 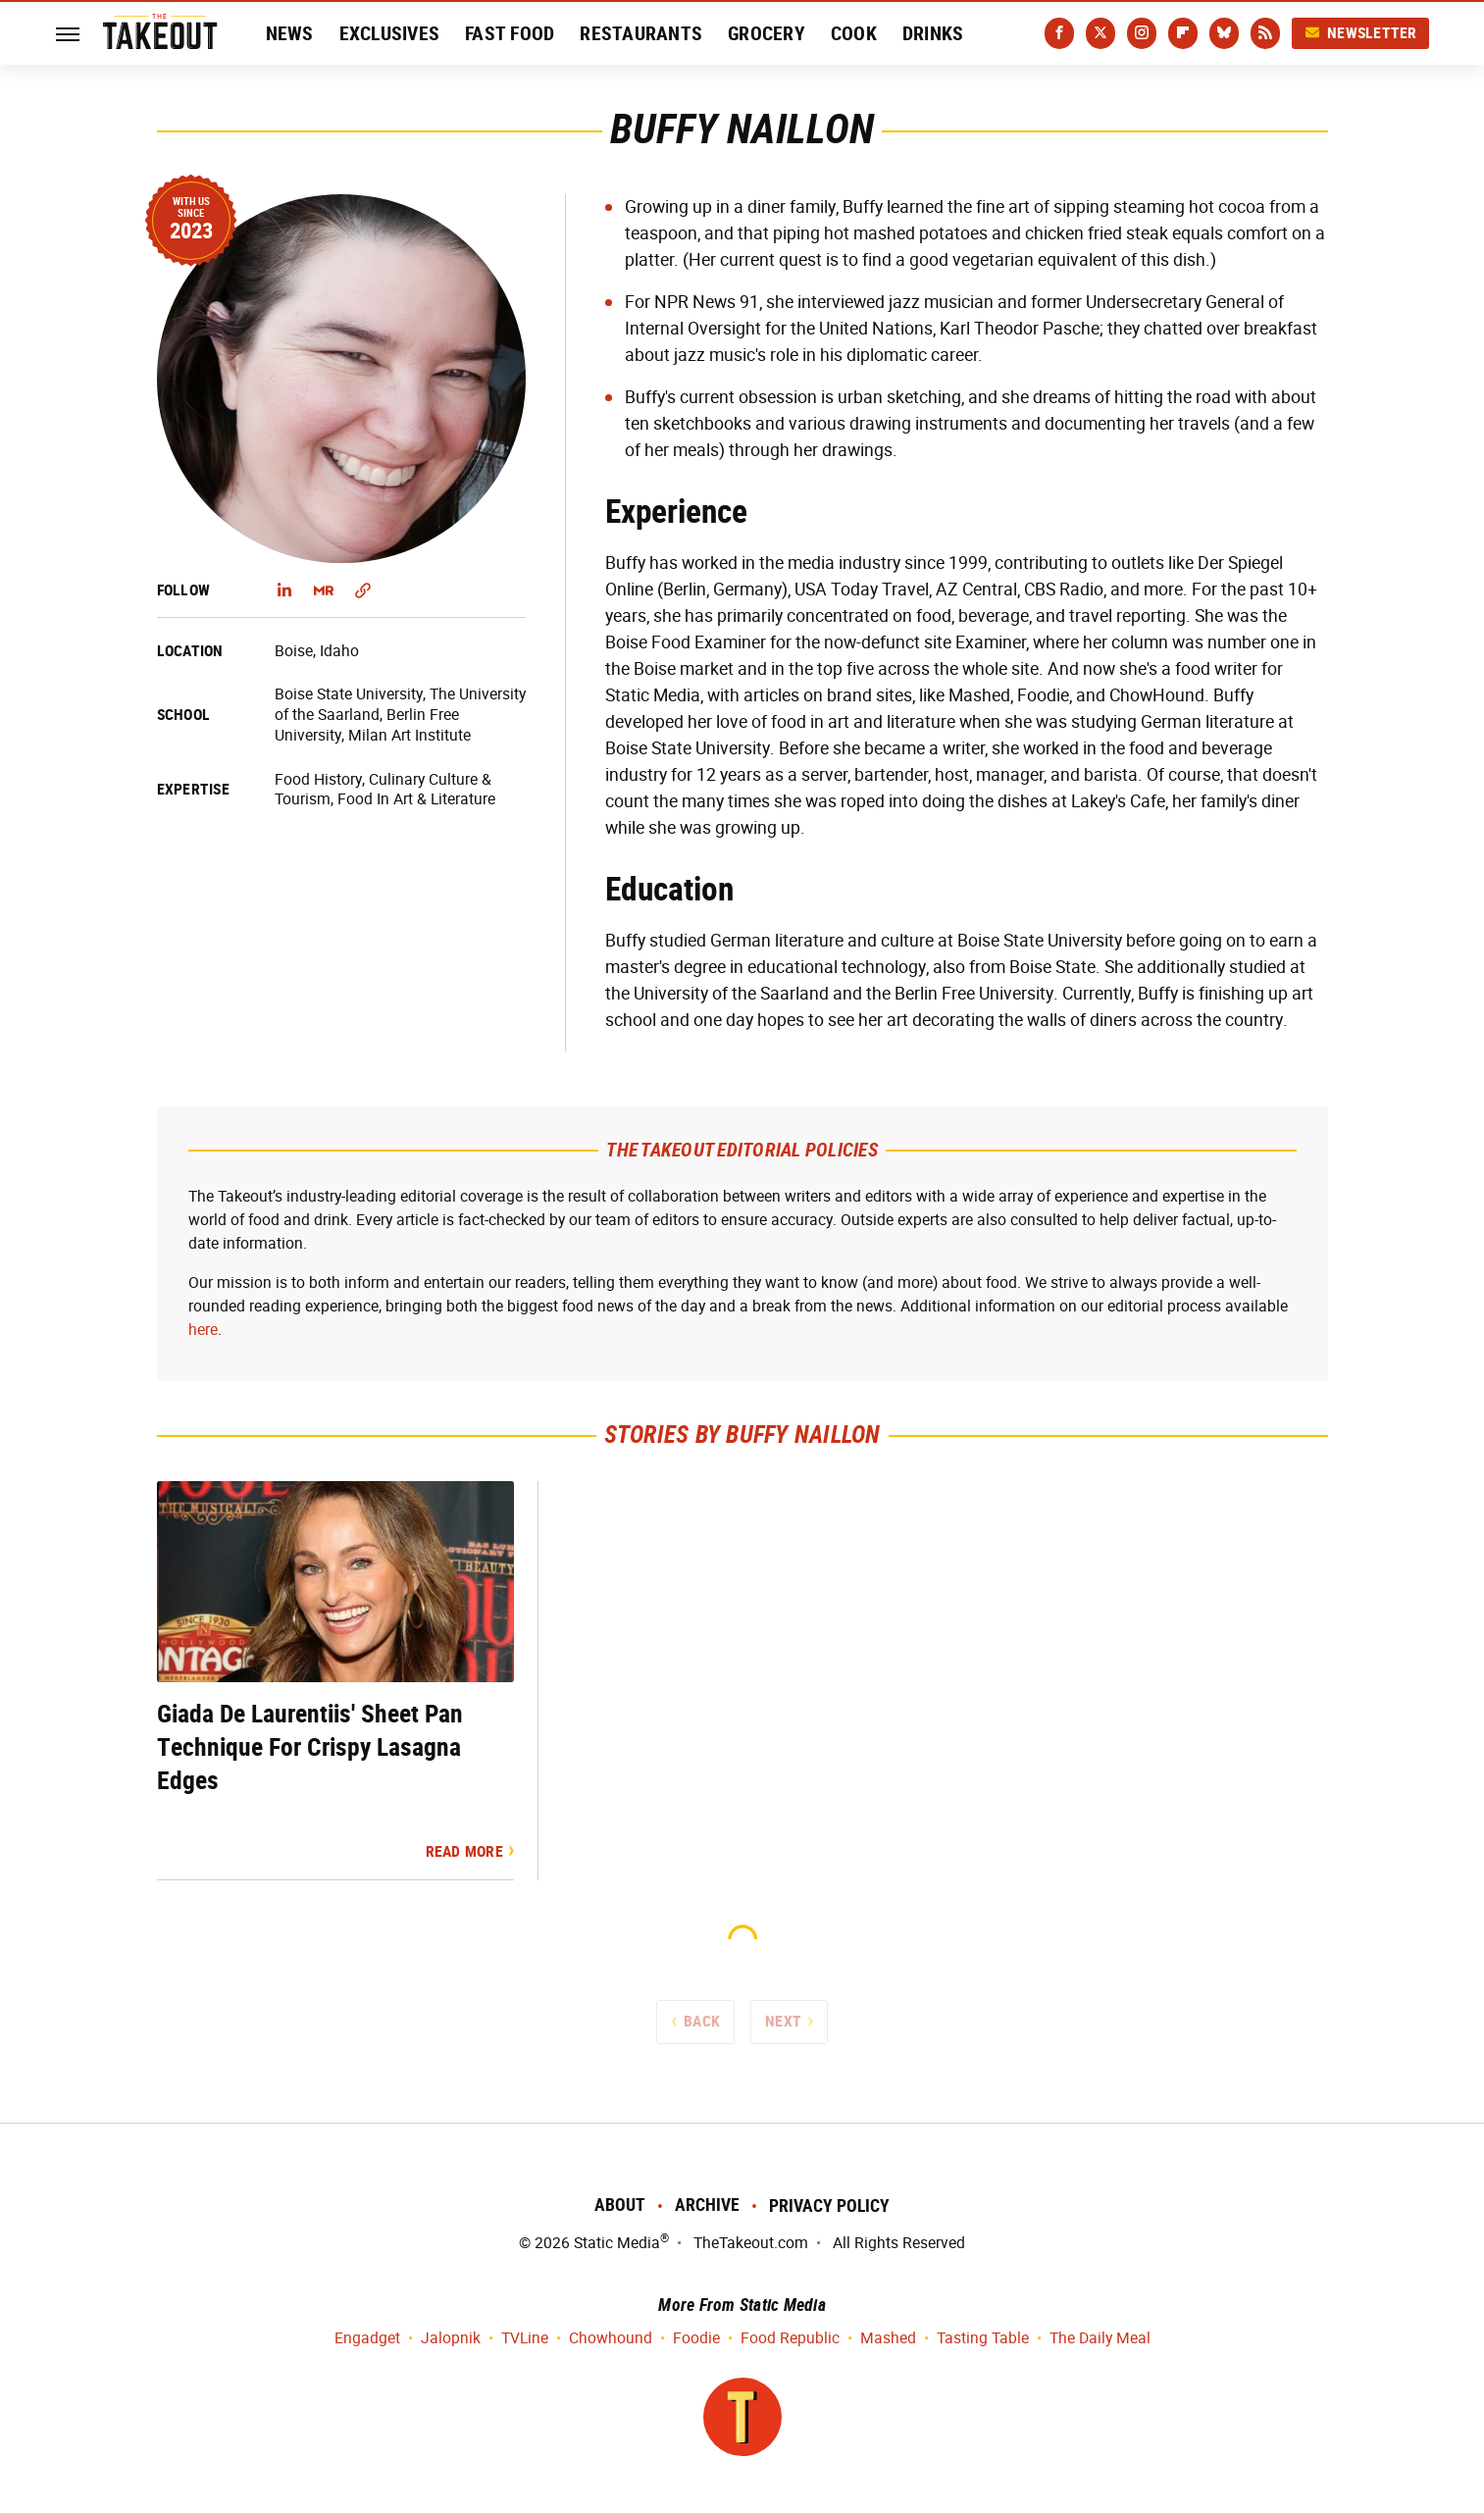 I want to click on Newsletter, so click(x=1360, y=33).